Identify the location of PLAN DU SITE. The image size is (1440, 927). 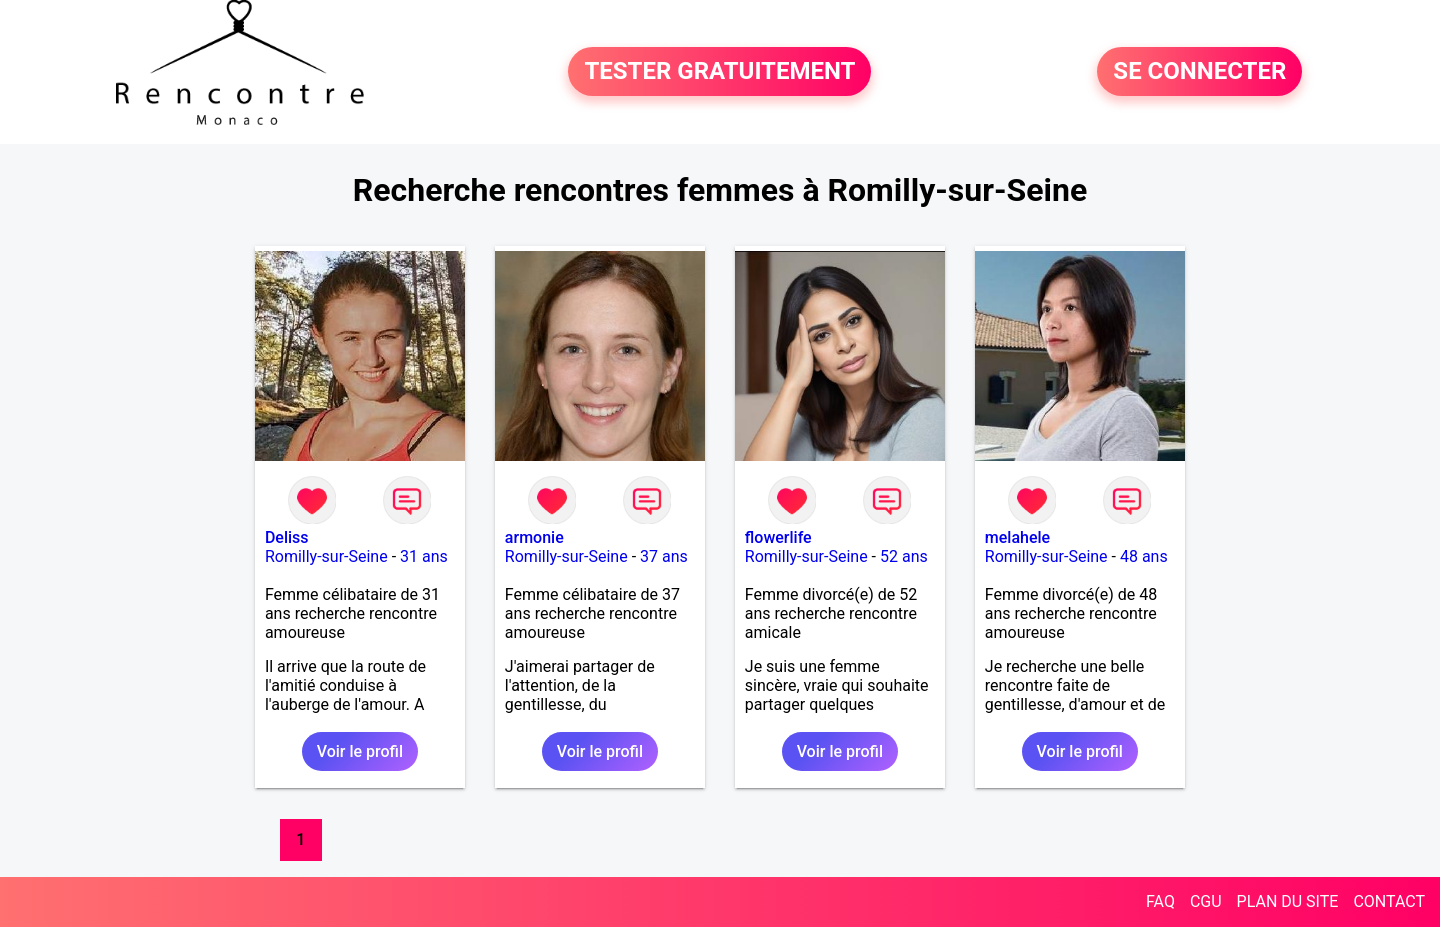
(1288, 901).